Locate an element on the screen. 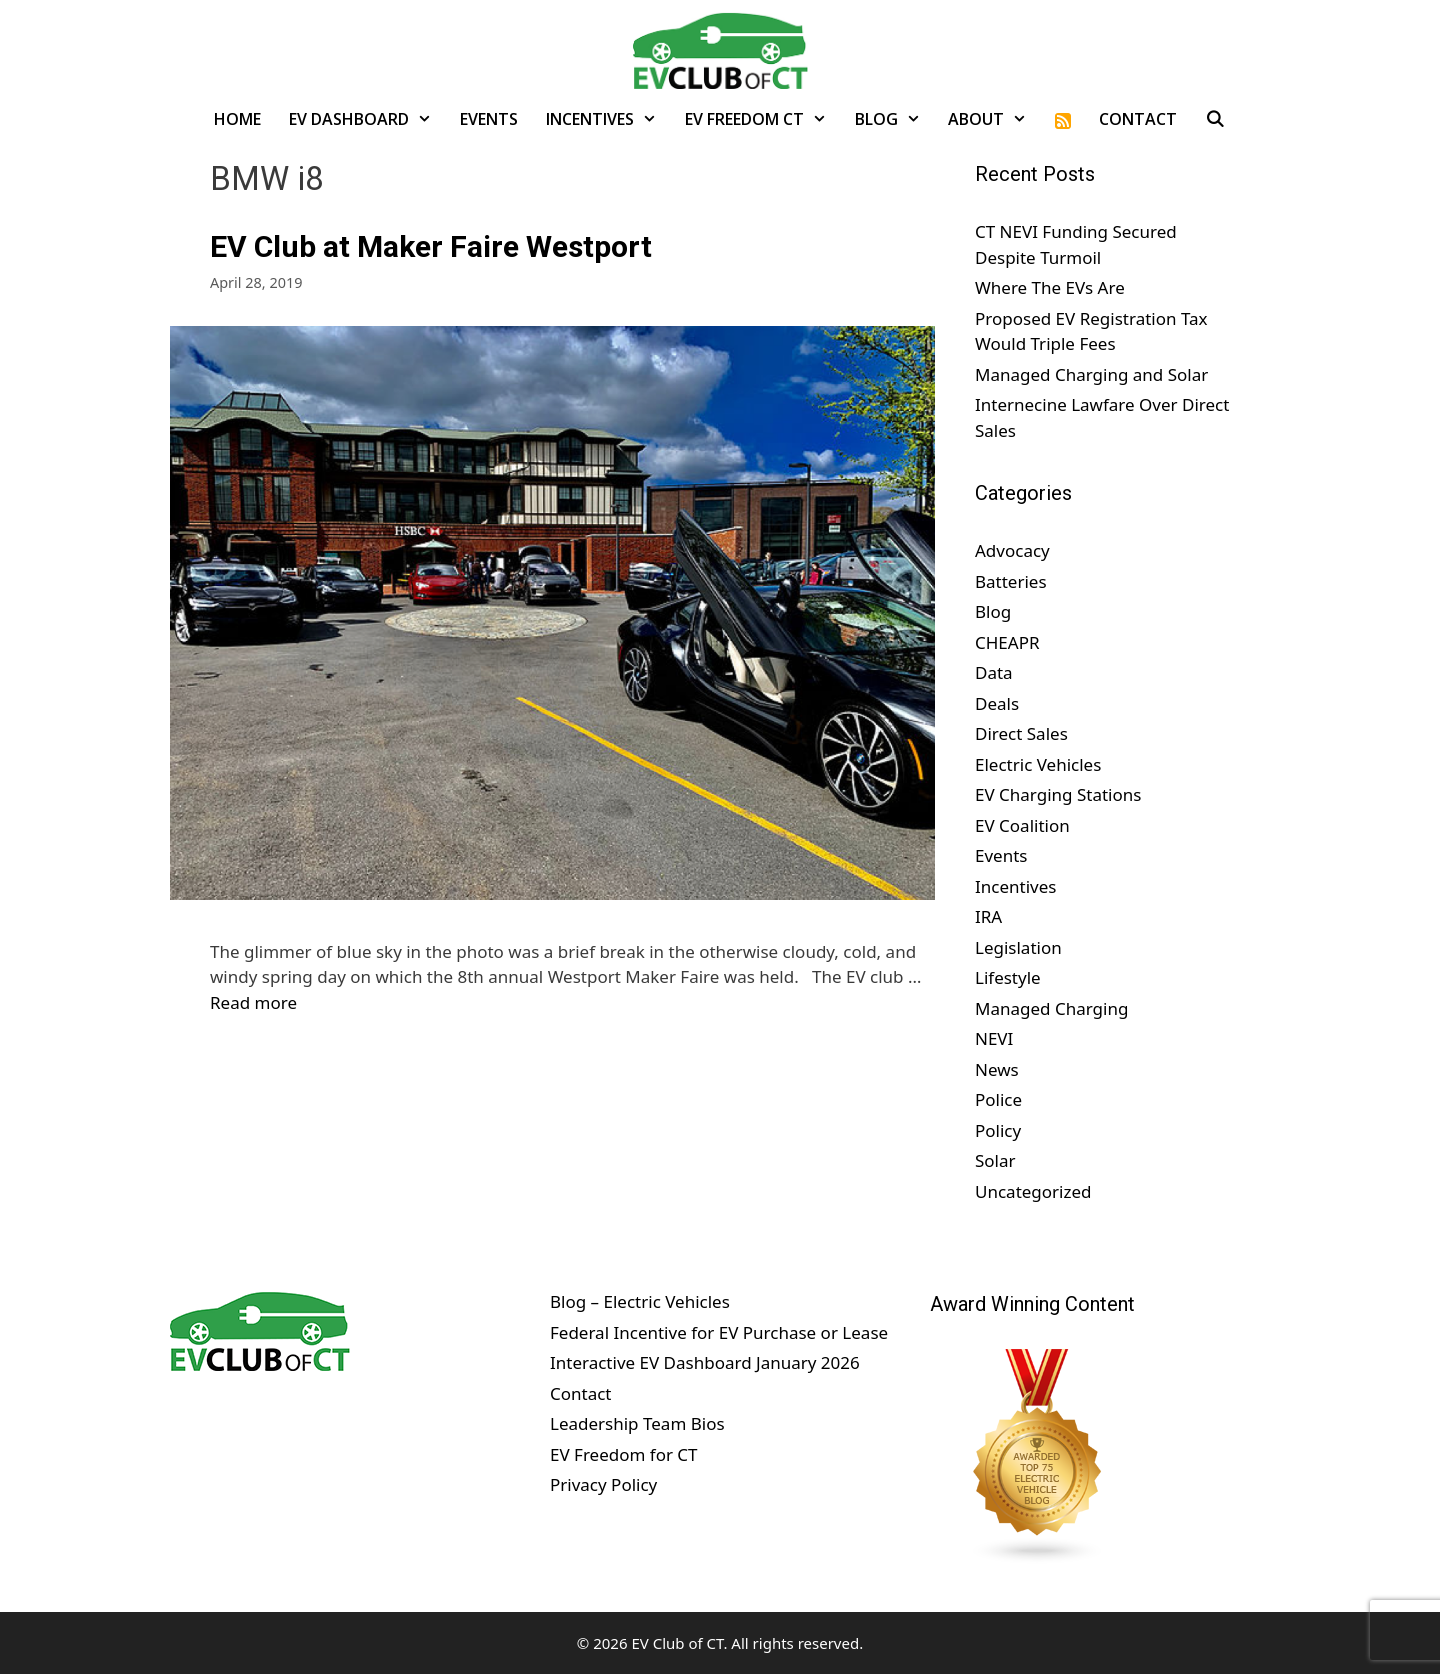  Legislation is located at coordinates (1018, 947).